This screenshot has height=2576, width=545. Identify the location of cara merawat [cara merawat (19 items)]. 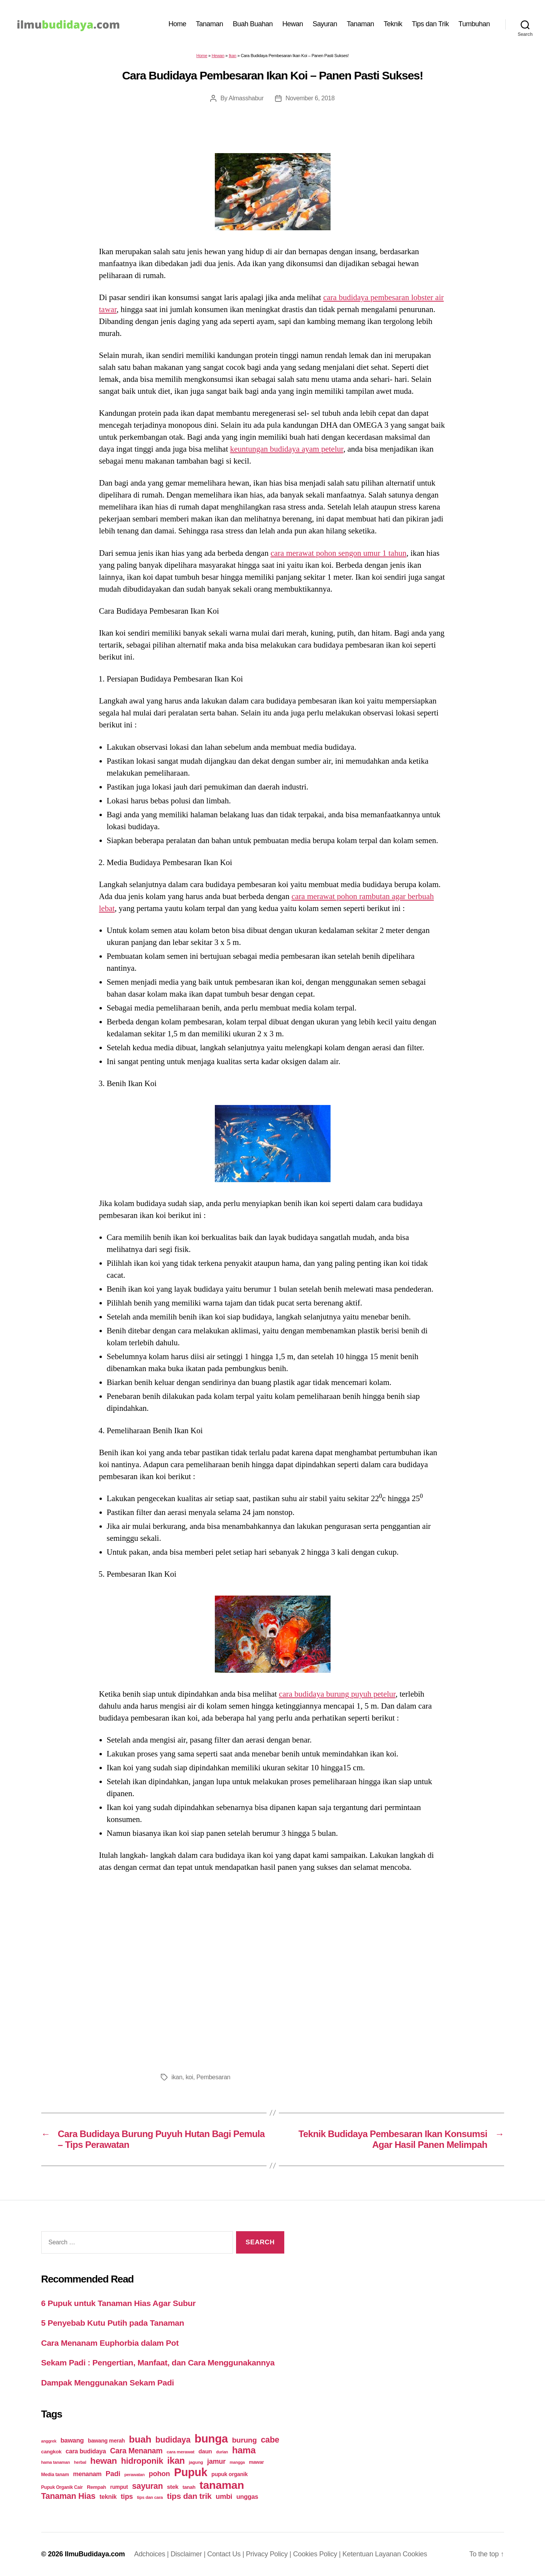
(180, 2451).